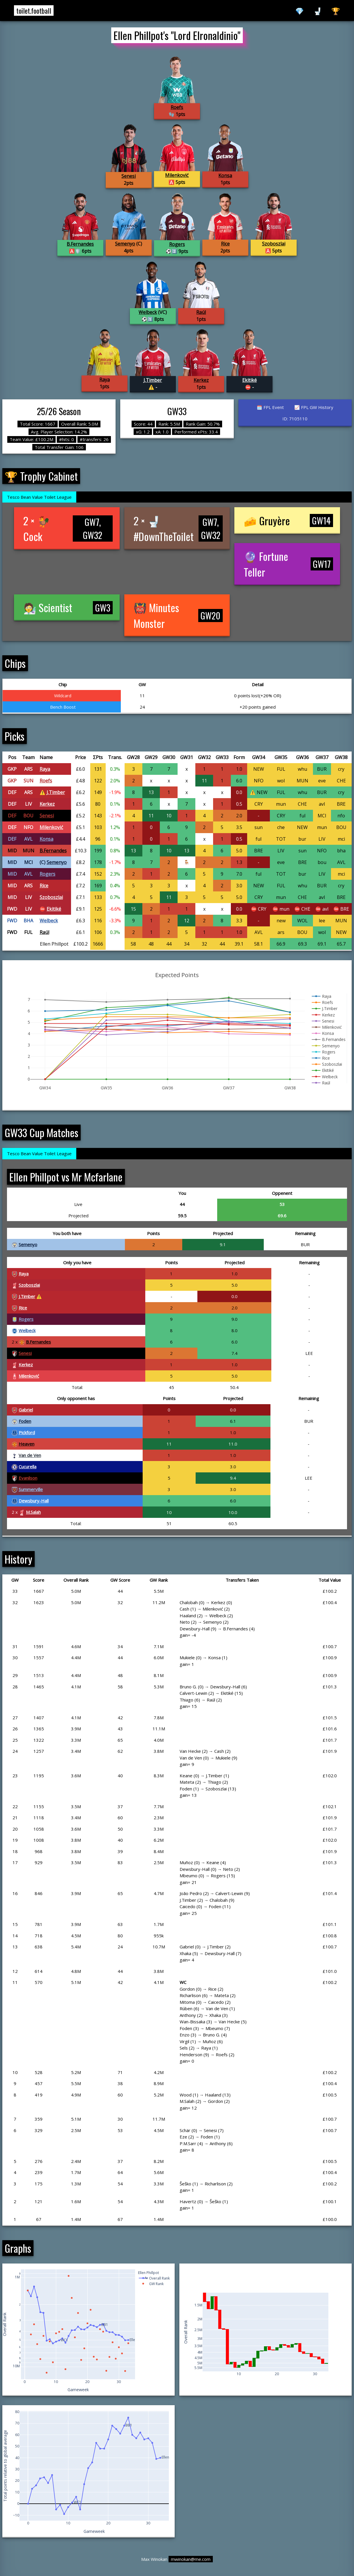 The image size is (354, 2576). Describe the element at coordinates (294, 419) in the screenshot. I see `ID: 7105110` at that location.